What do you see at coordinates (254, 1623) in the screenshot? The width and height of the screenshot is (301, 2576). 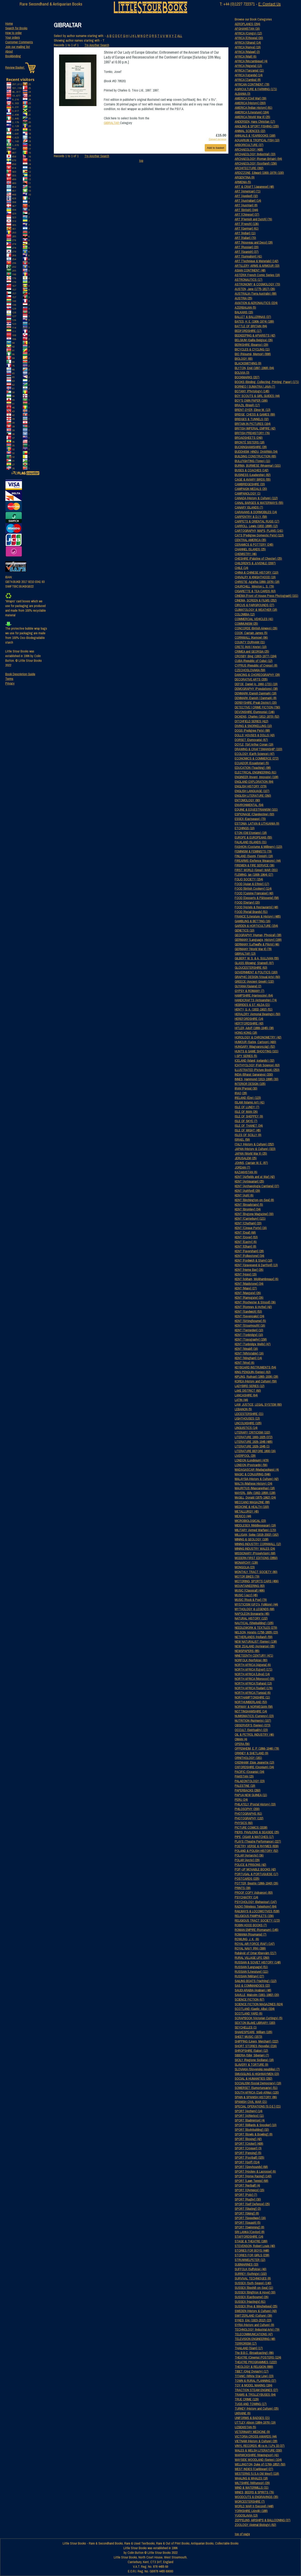 I see `NAUTICAL (Shipbuilding) (105)` at bounding box center [254, 1623].